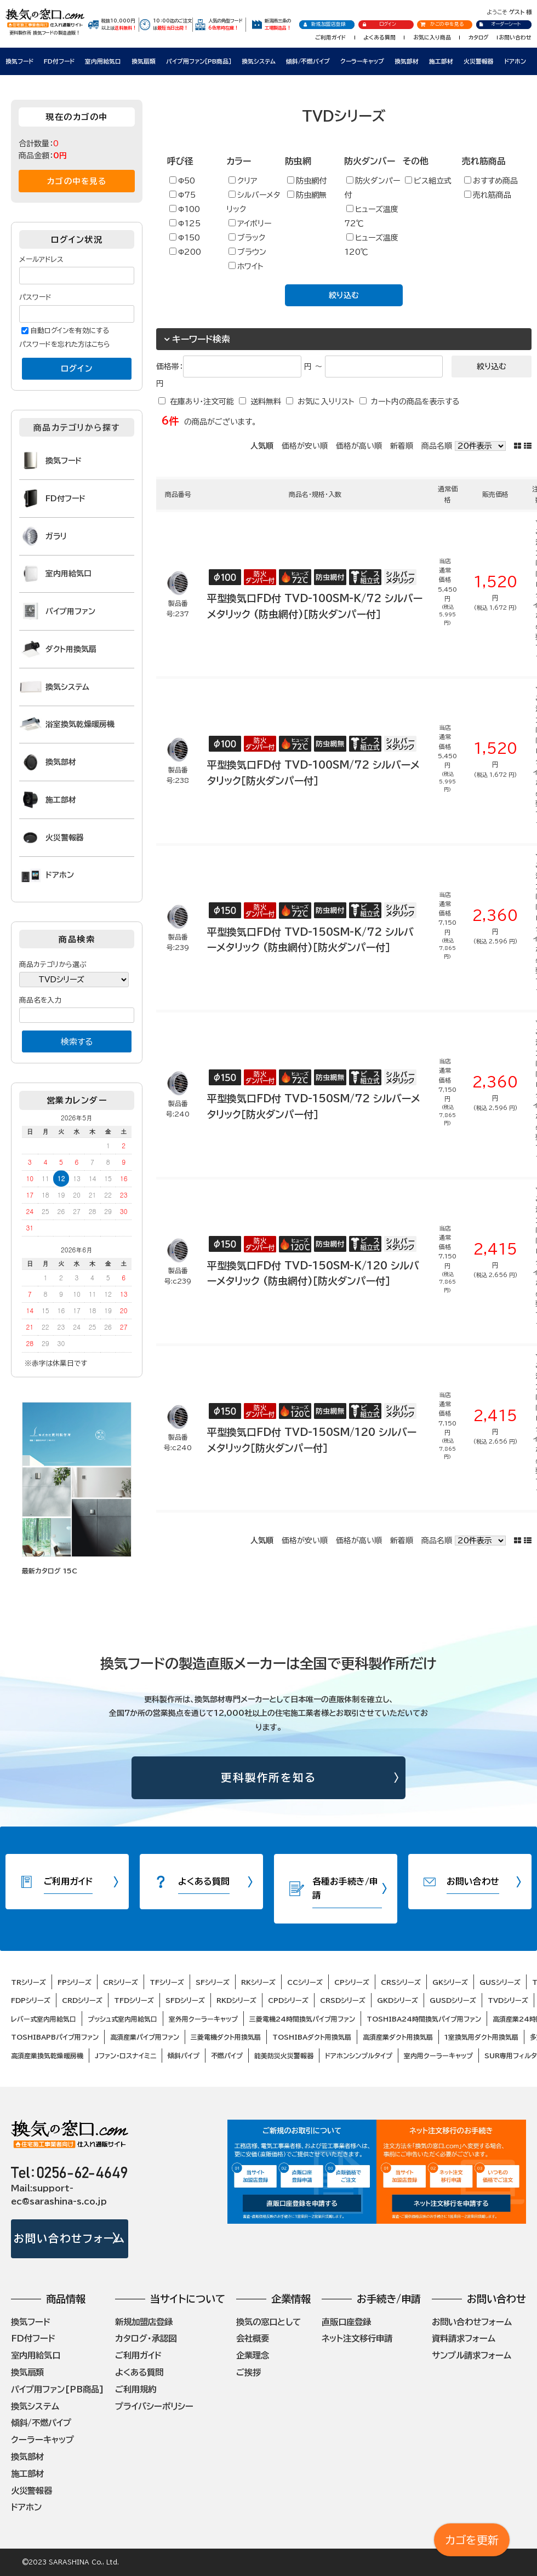 This screenshot has width=537, height=2576. Describe the element at coordinates (259, 61) in the screenshot. I see `換気システム` at that location.